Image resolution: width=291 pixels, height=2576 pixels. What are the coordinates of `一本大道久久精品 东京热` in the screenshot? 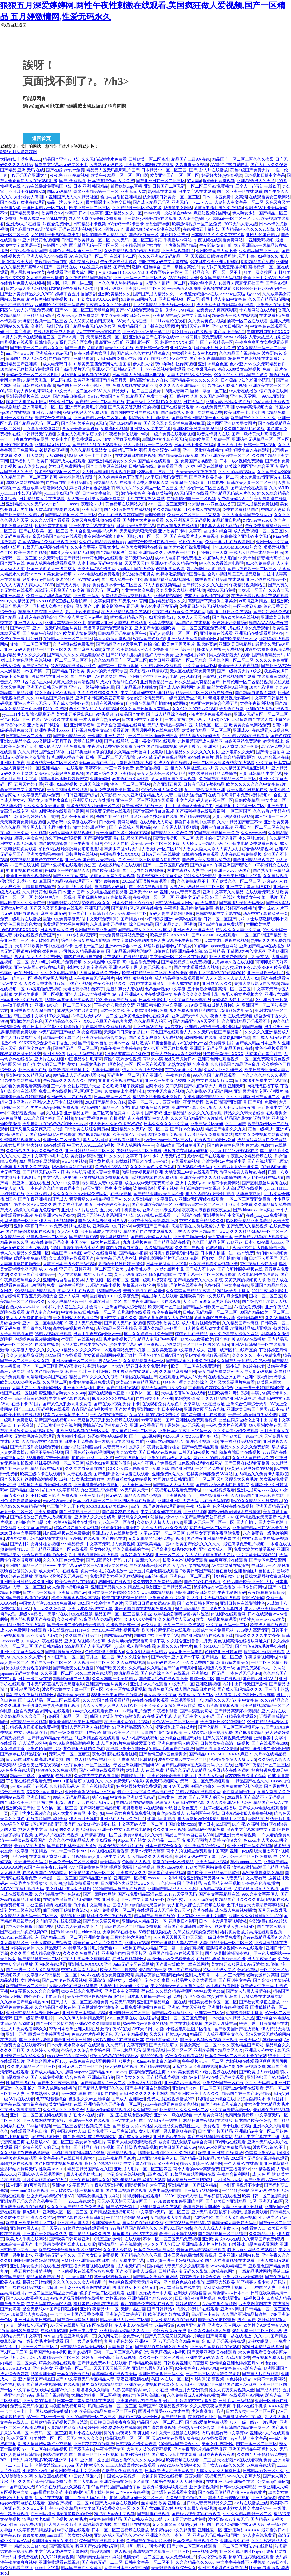 It's located at (231, 2018).